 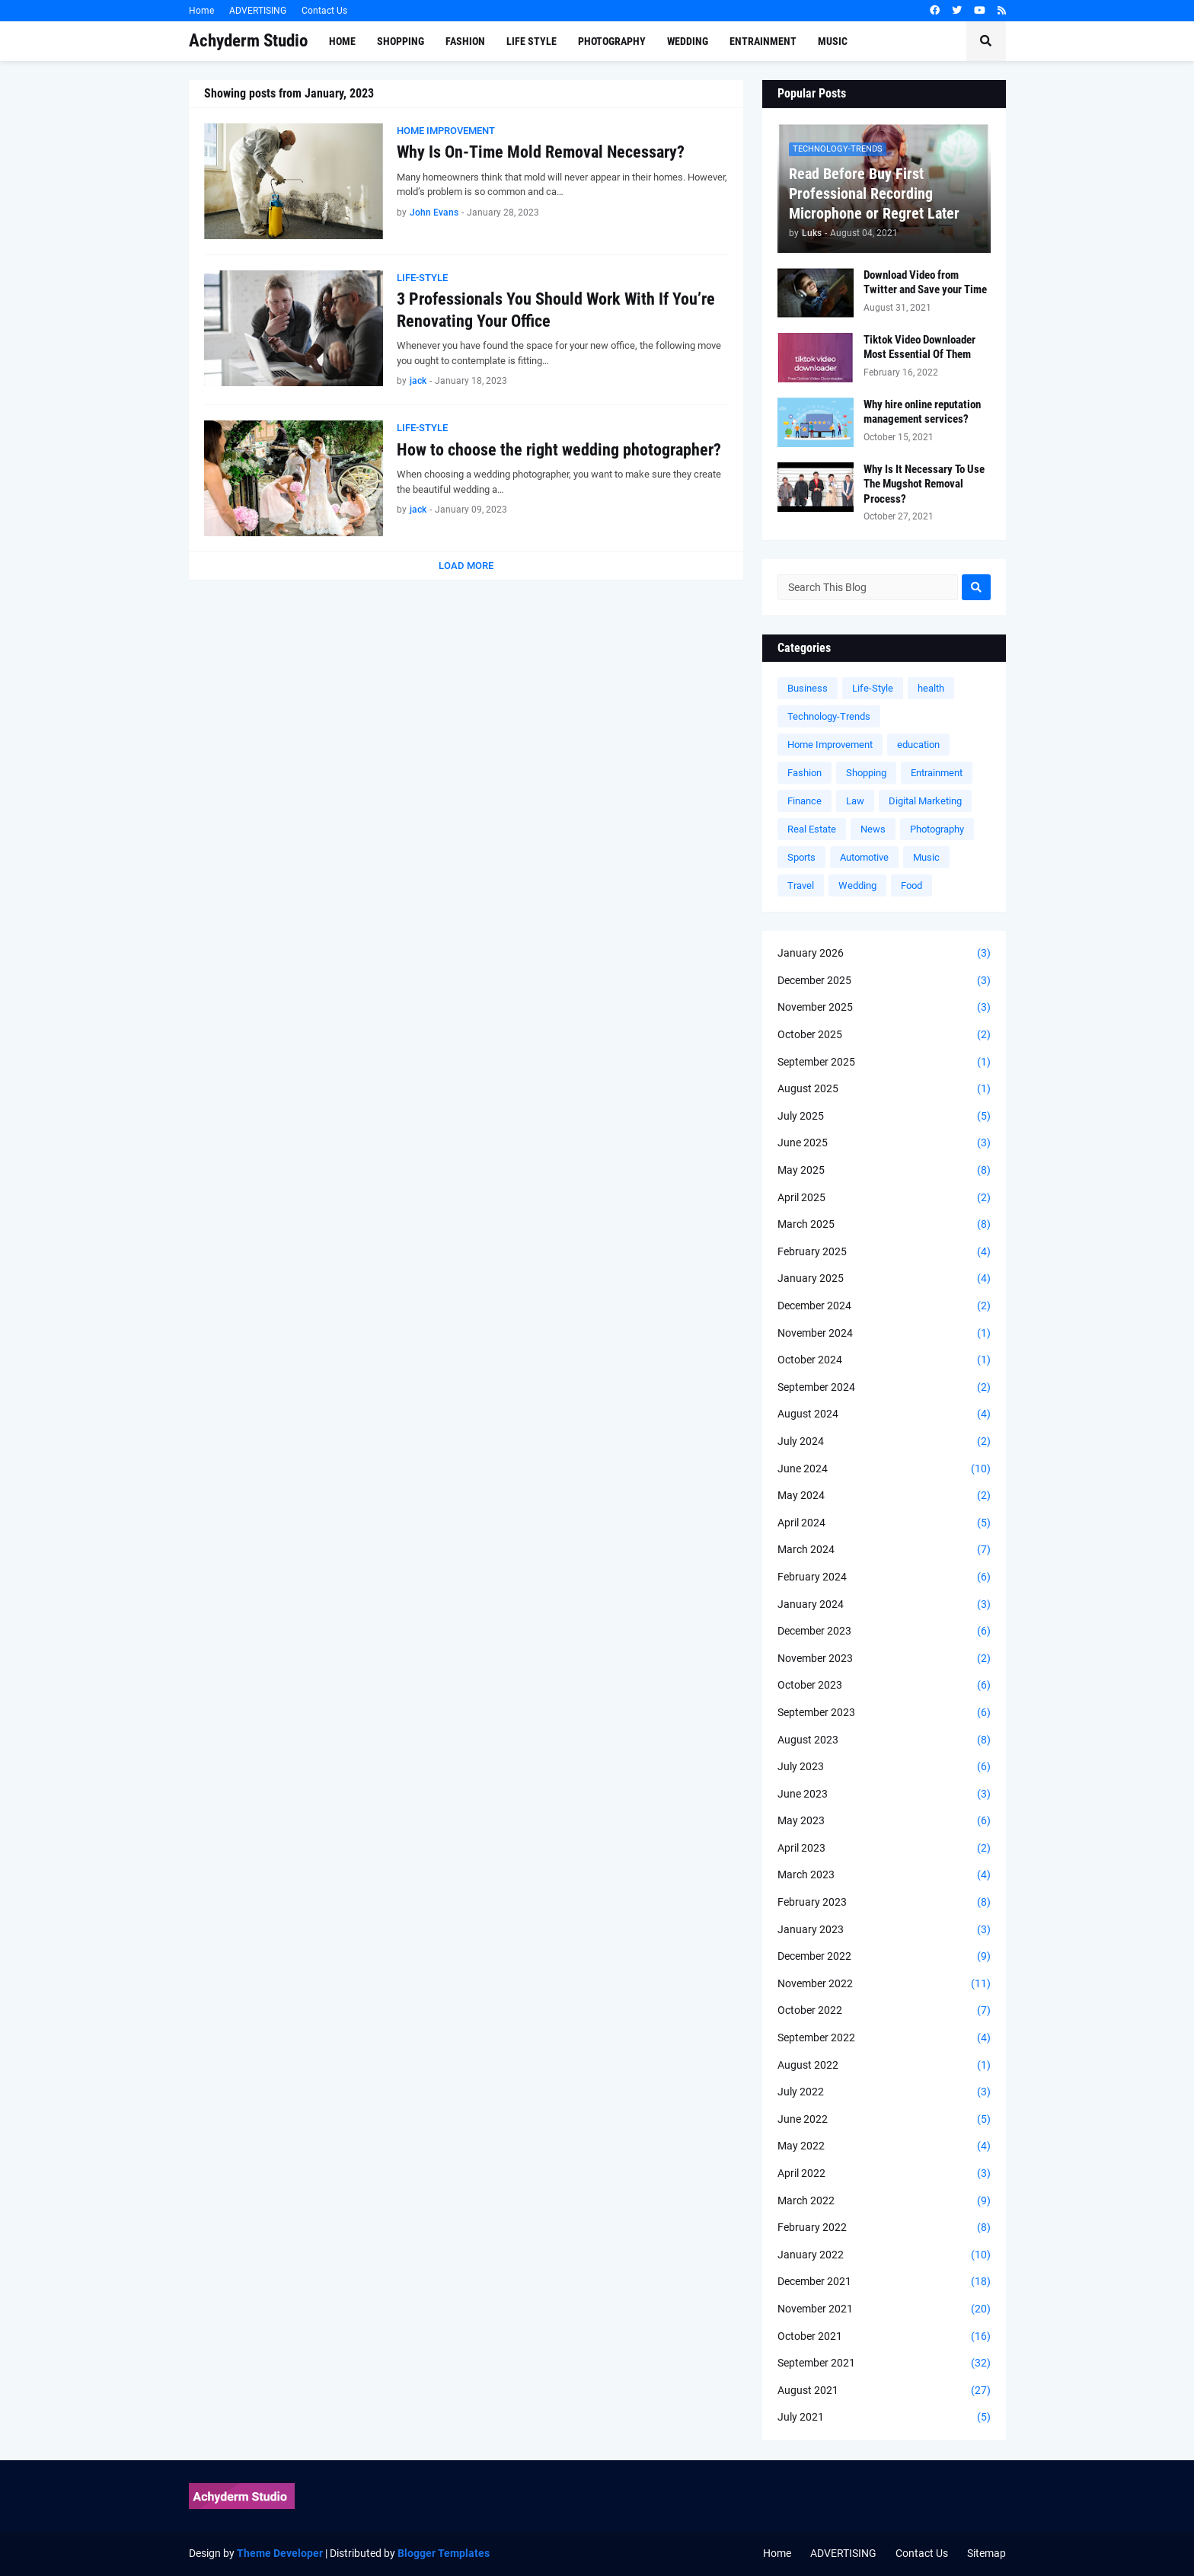 What do you see at coordinates (884, 1794) in the screenshot?
I see `June 2023` at bounding box center [884, 1794].